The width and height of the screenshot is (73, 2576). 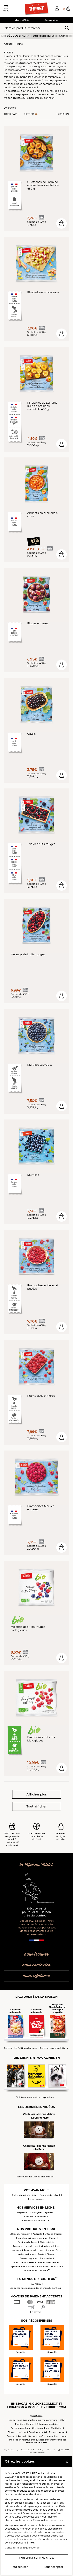 What do you see at coordinates (36, 2557) in the screenshot?
I see `Personnaliser mes choix` at bounding box center [36, 2557].